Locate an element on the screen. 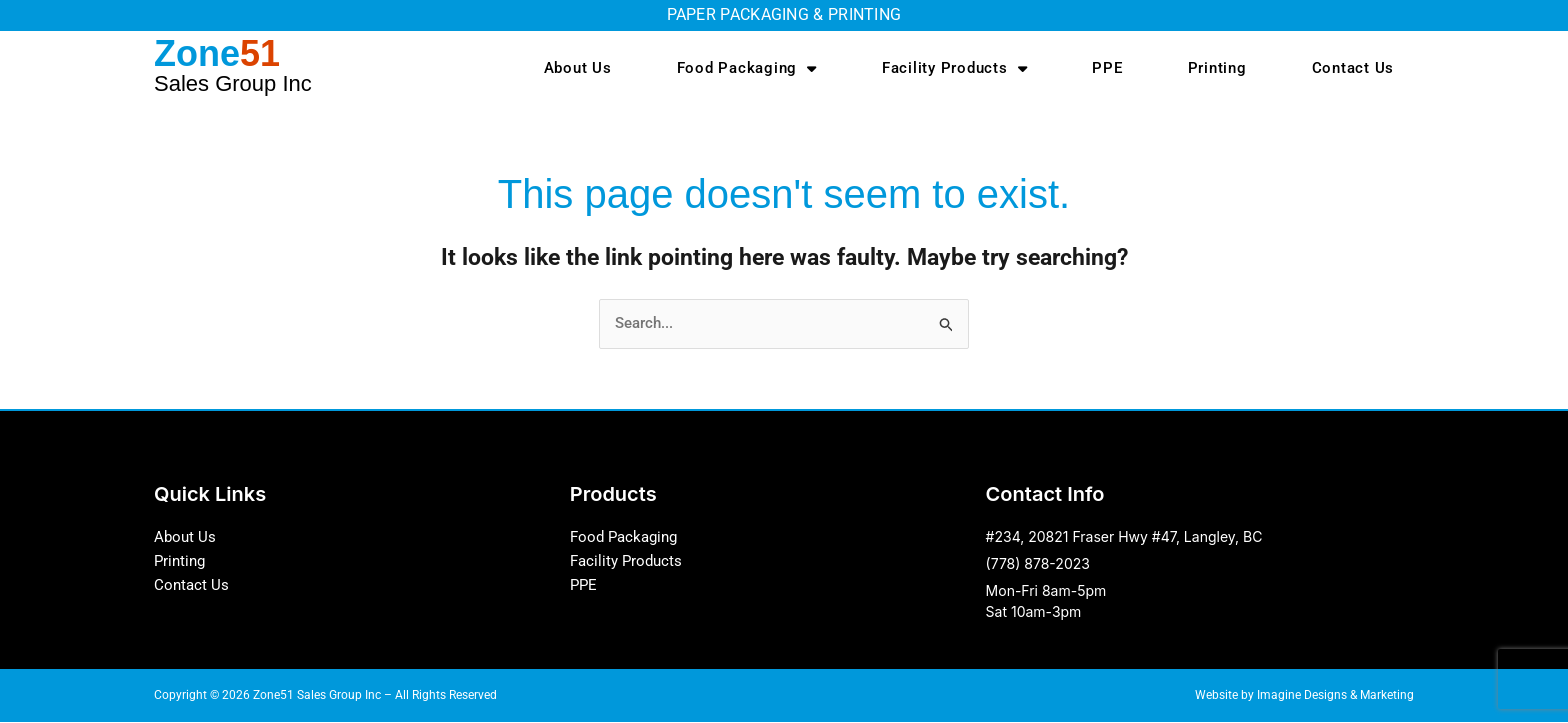 The width and height of the screenshot is (1568, 723). Zone is located at coordinates (233, 64).